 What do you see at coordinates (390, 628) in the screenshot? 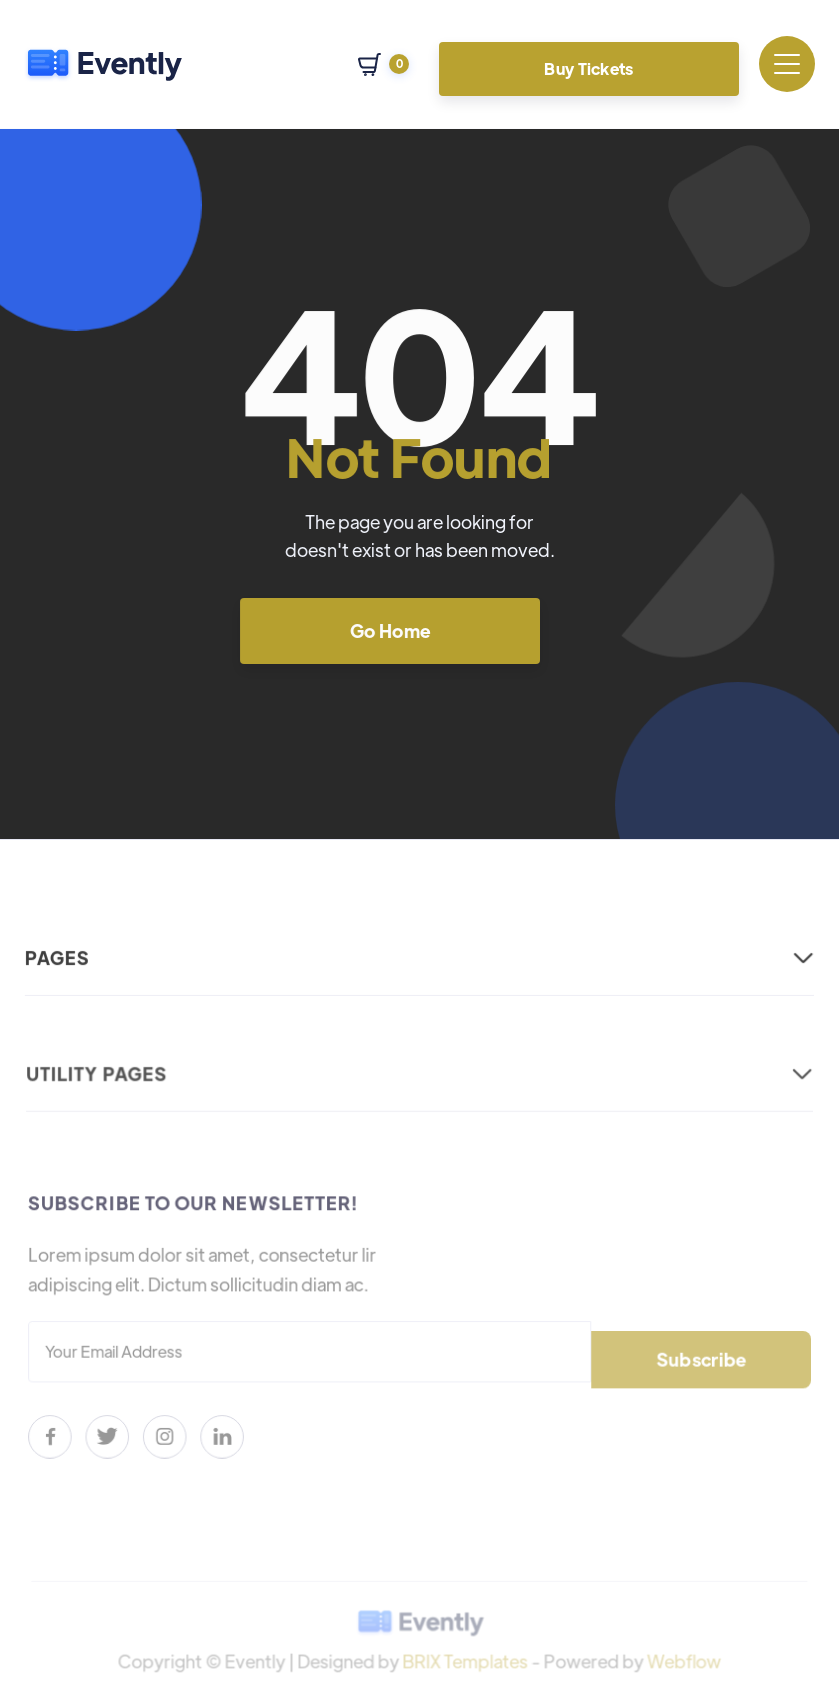
I see `Go Home` at bounding box center [390, 628].